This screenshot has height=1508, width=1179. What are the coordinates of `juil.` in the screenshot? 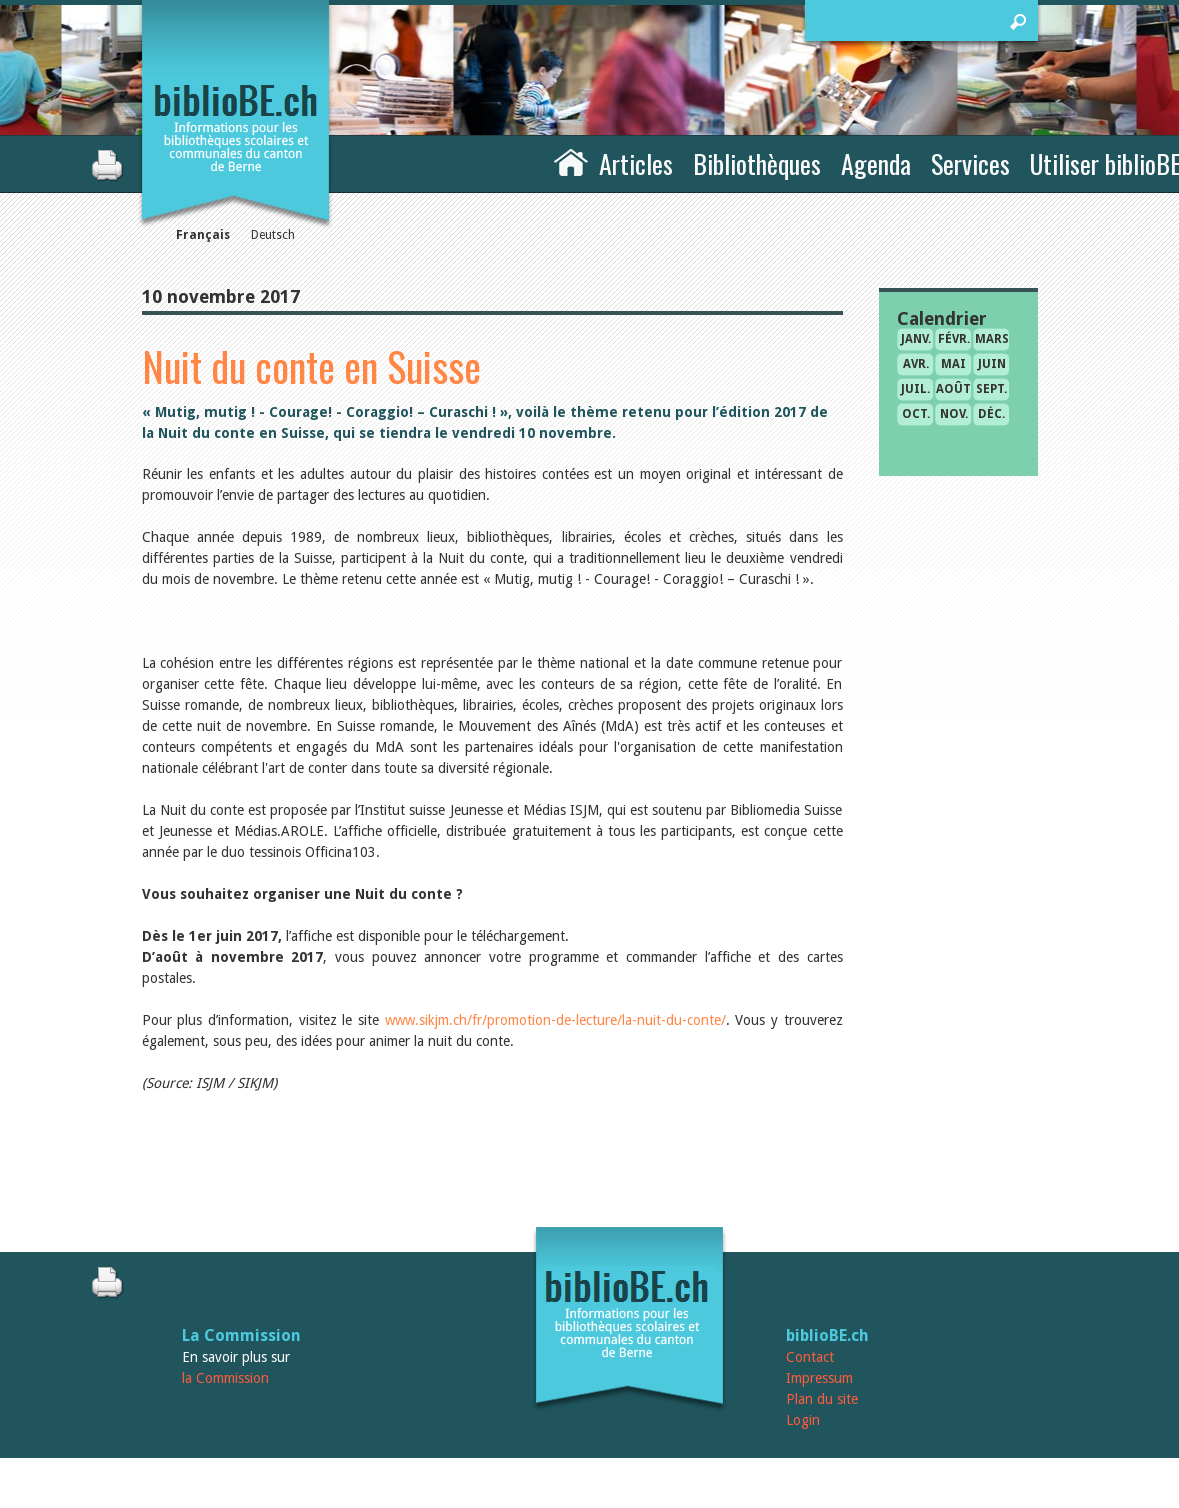 It's located at (915, 389).